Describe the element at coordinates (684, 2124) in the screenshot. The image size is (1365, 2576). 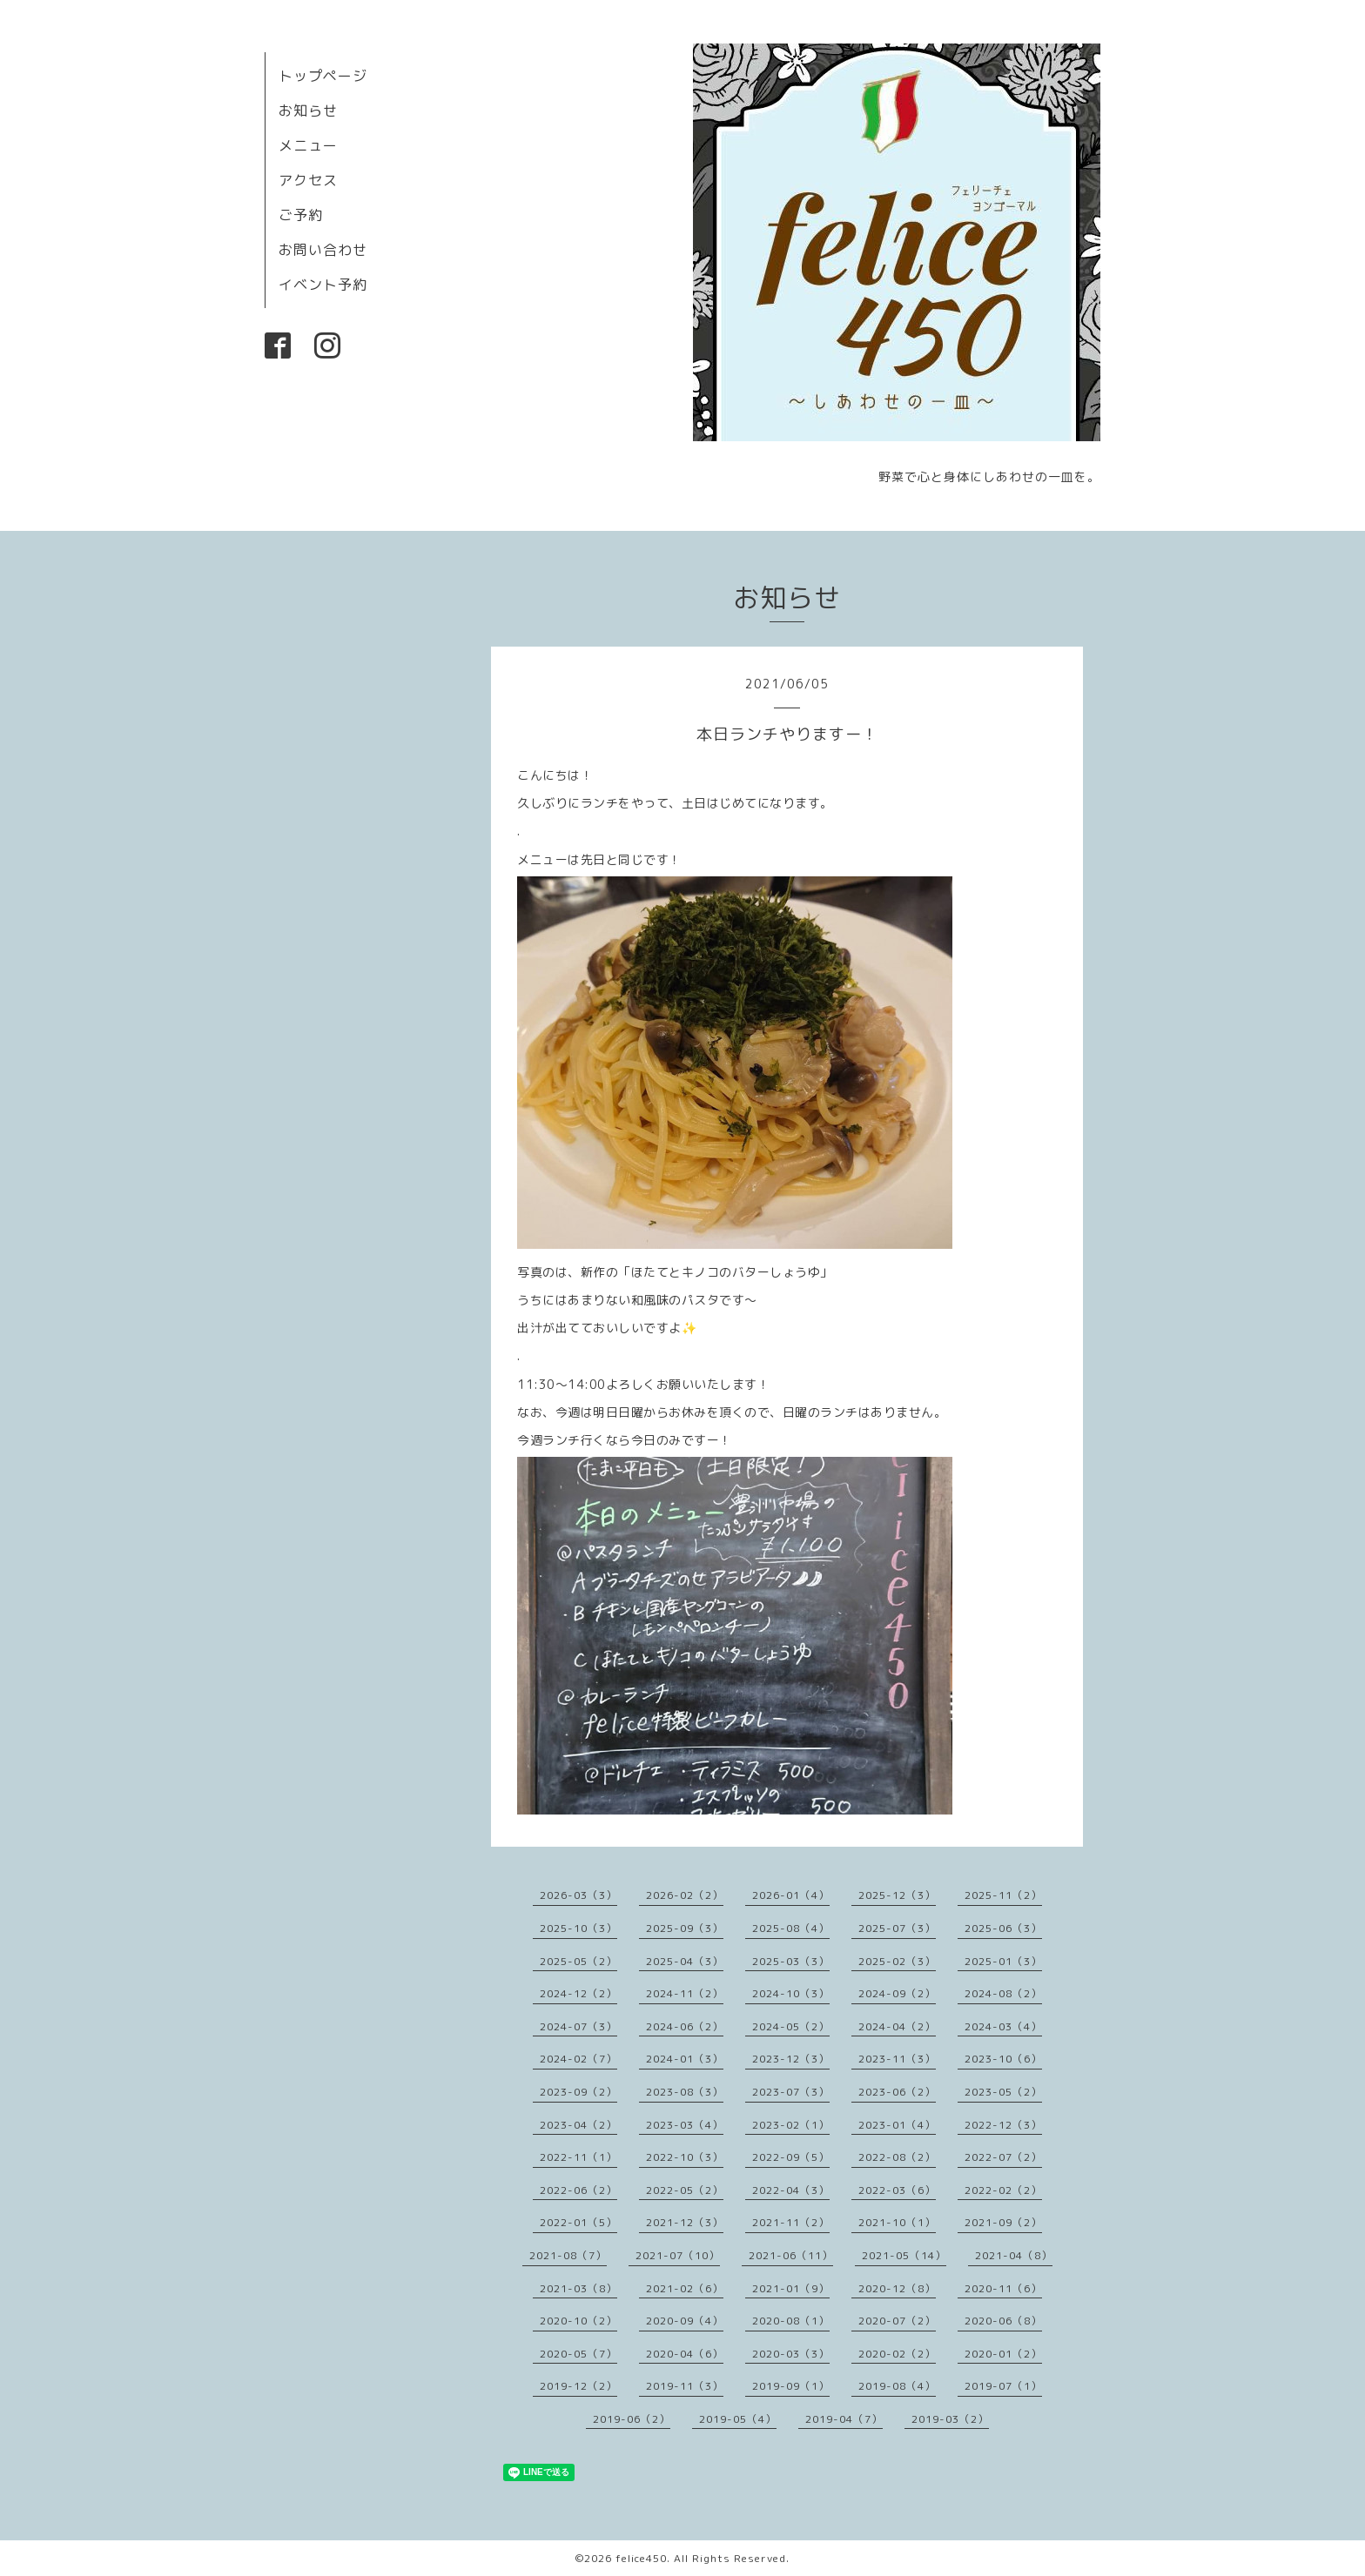
I see `2023-03（4）` at that location.